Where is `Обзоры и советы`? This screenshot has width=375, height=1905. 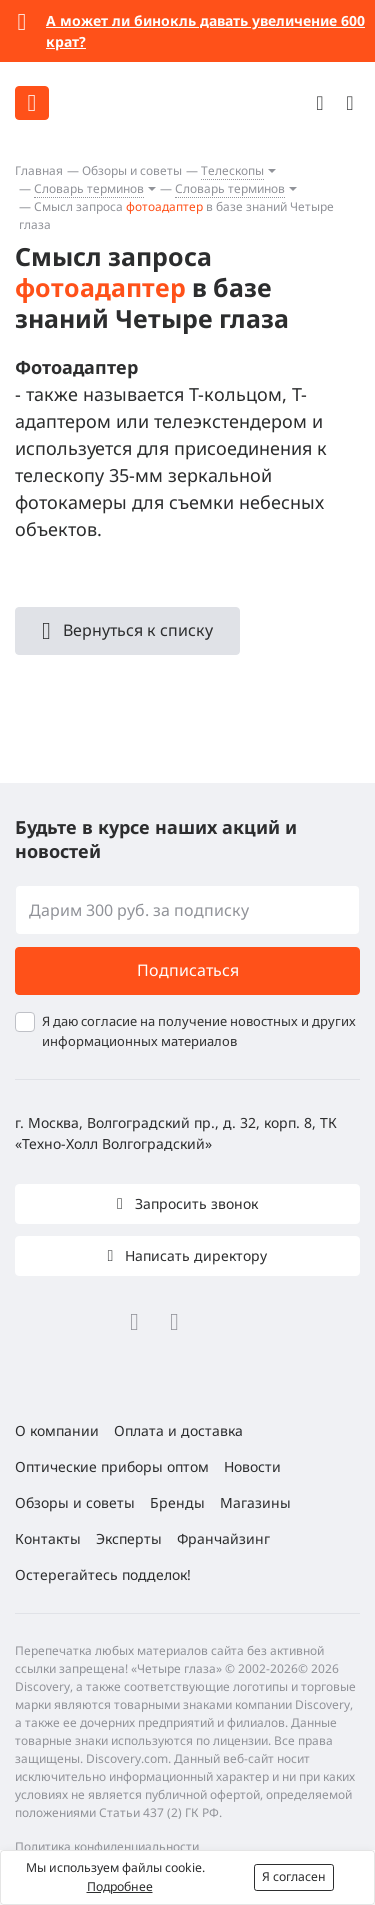
Обзоры и советы is located at coordinates (132, 170).